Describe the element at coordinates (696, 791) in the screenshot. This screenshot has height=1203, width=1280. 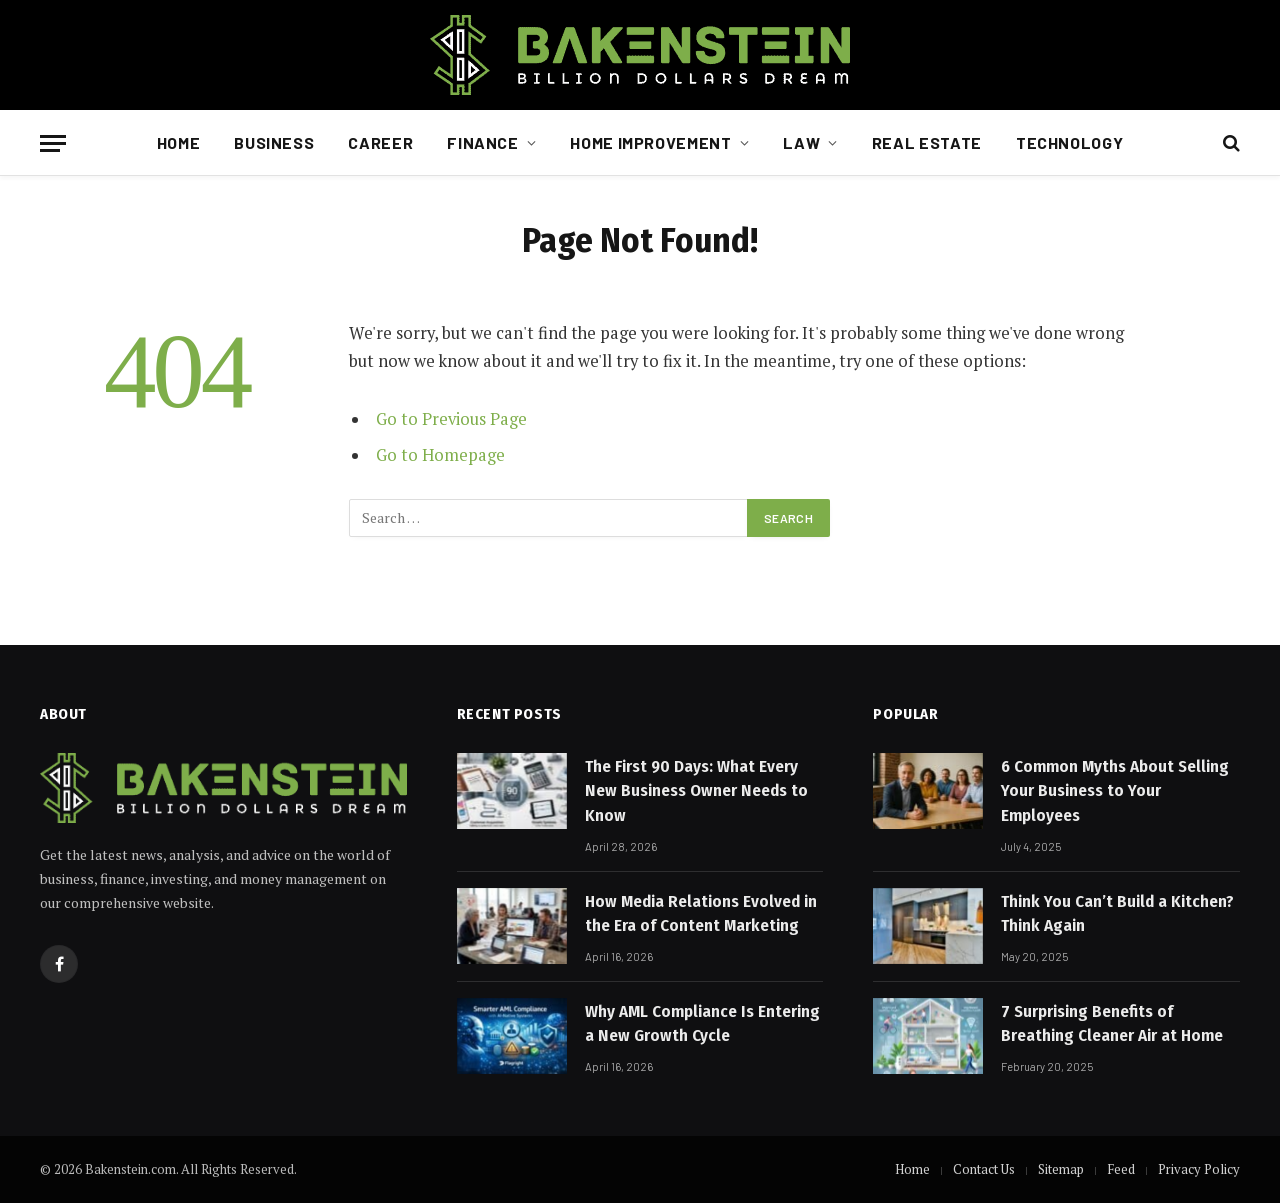
I see `The First 90 Days: What Every New Business Owner Needs to Know` at that location.